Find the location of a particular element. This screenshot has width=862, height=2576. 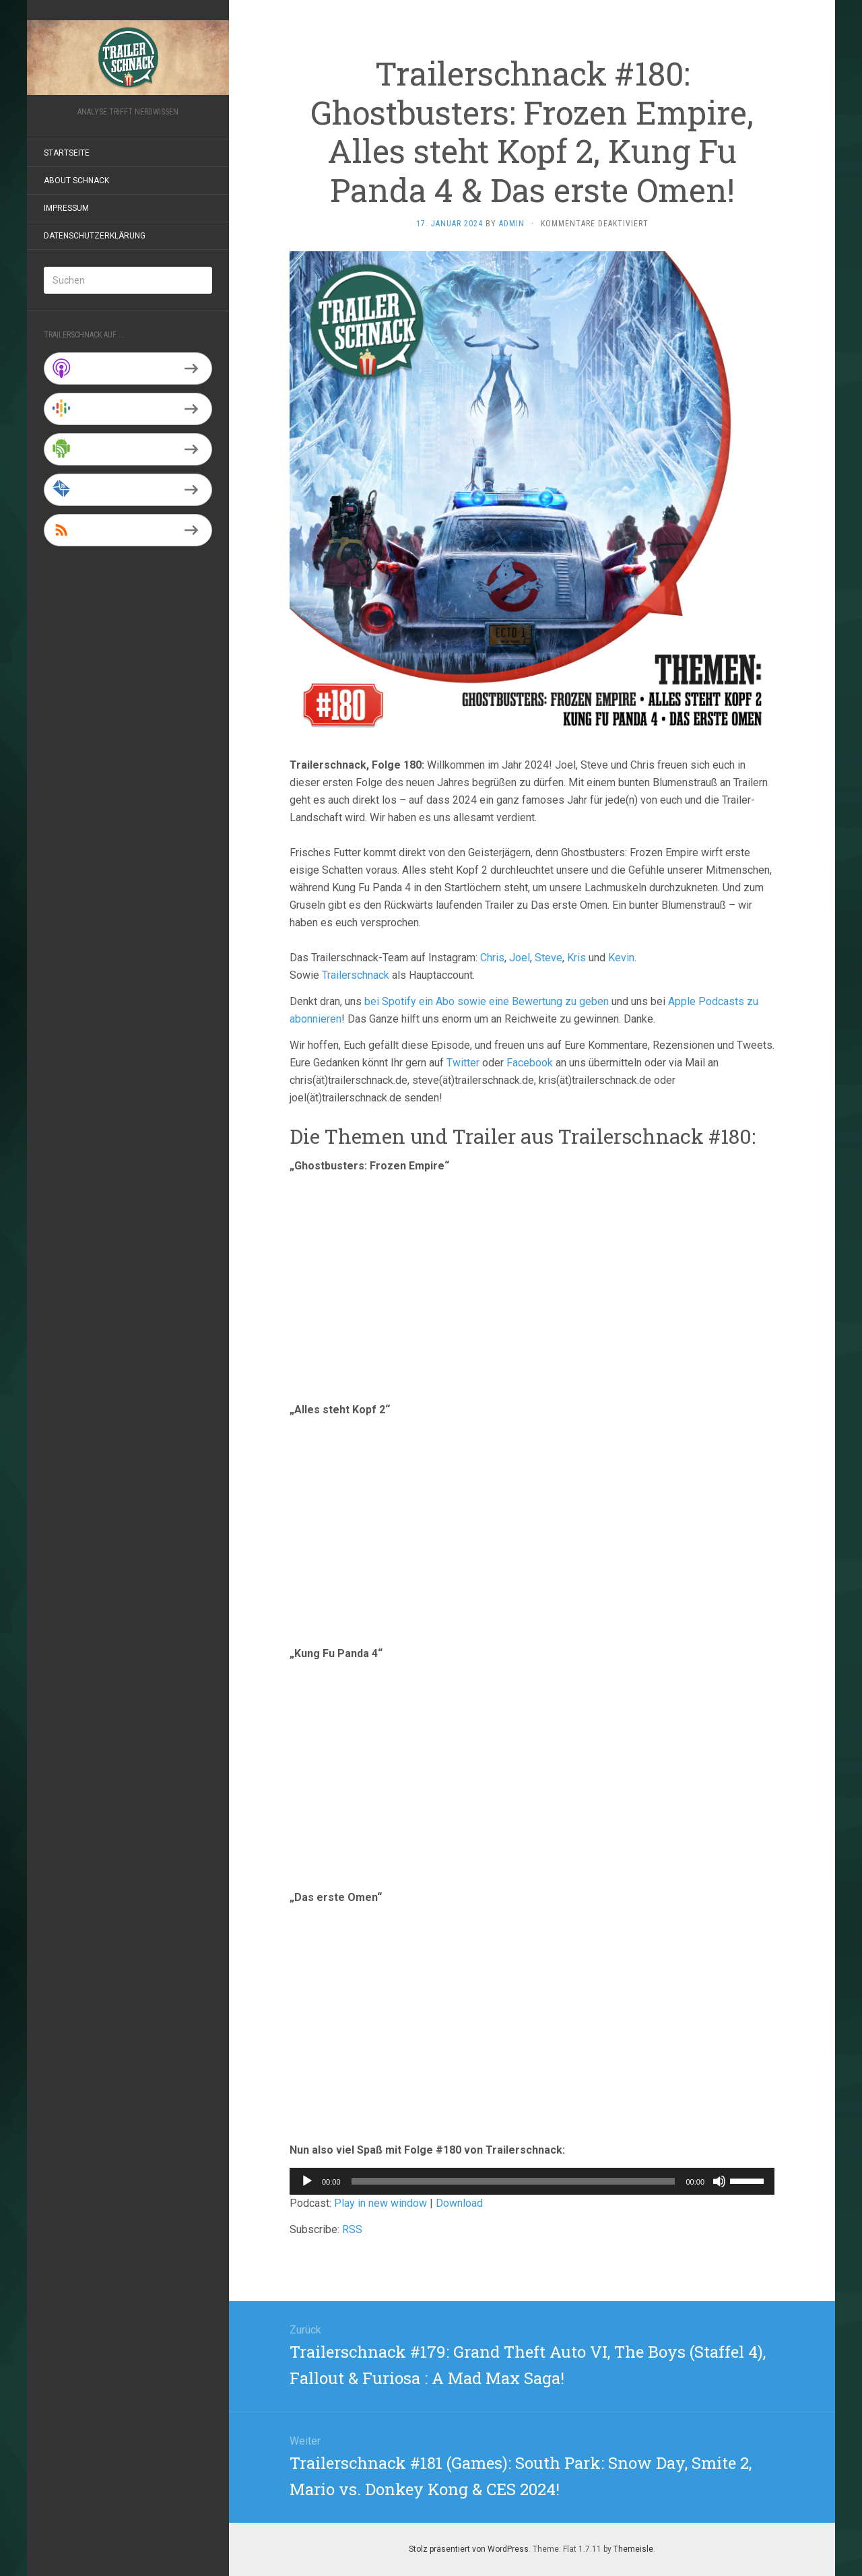

Kris is located at coordinates (576, 957).